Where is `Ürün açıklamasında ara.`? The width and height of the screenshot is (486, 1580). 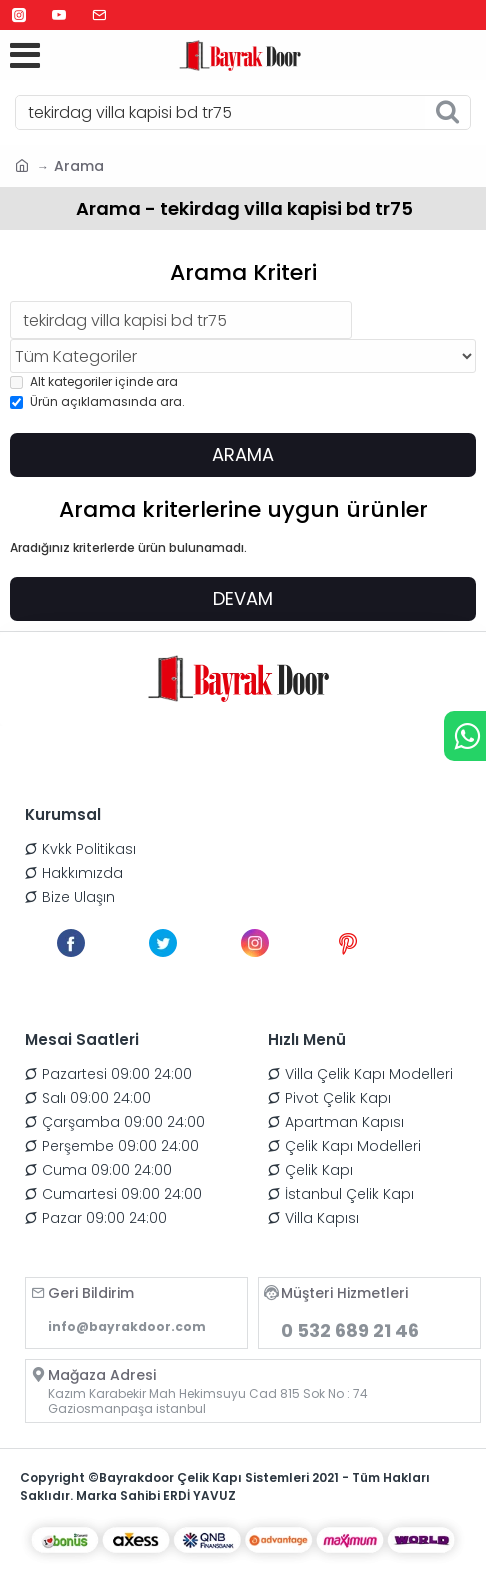
Ürün açıklamasında ara. is located at coordinates (97, 401).